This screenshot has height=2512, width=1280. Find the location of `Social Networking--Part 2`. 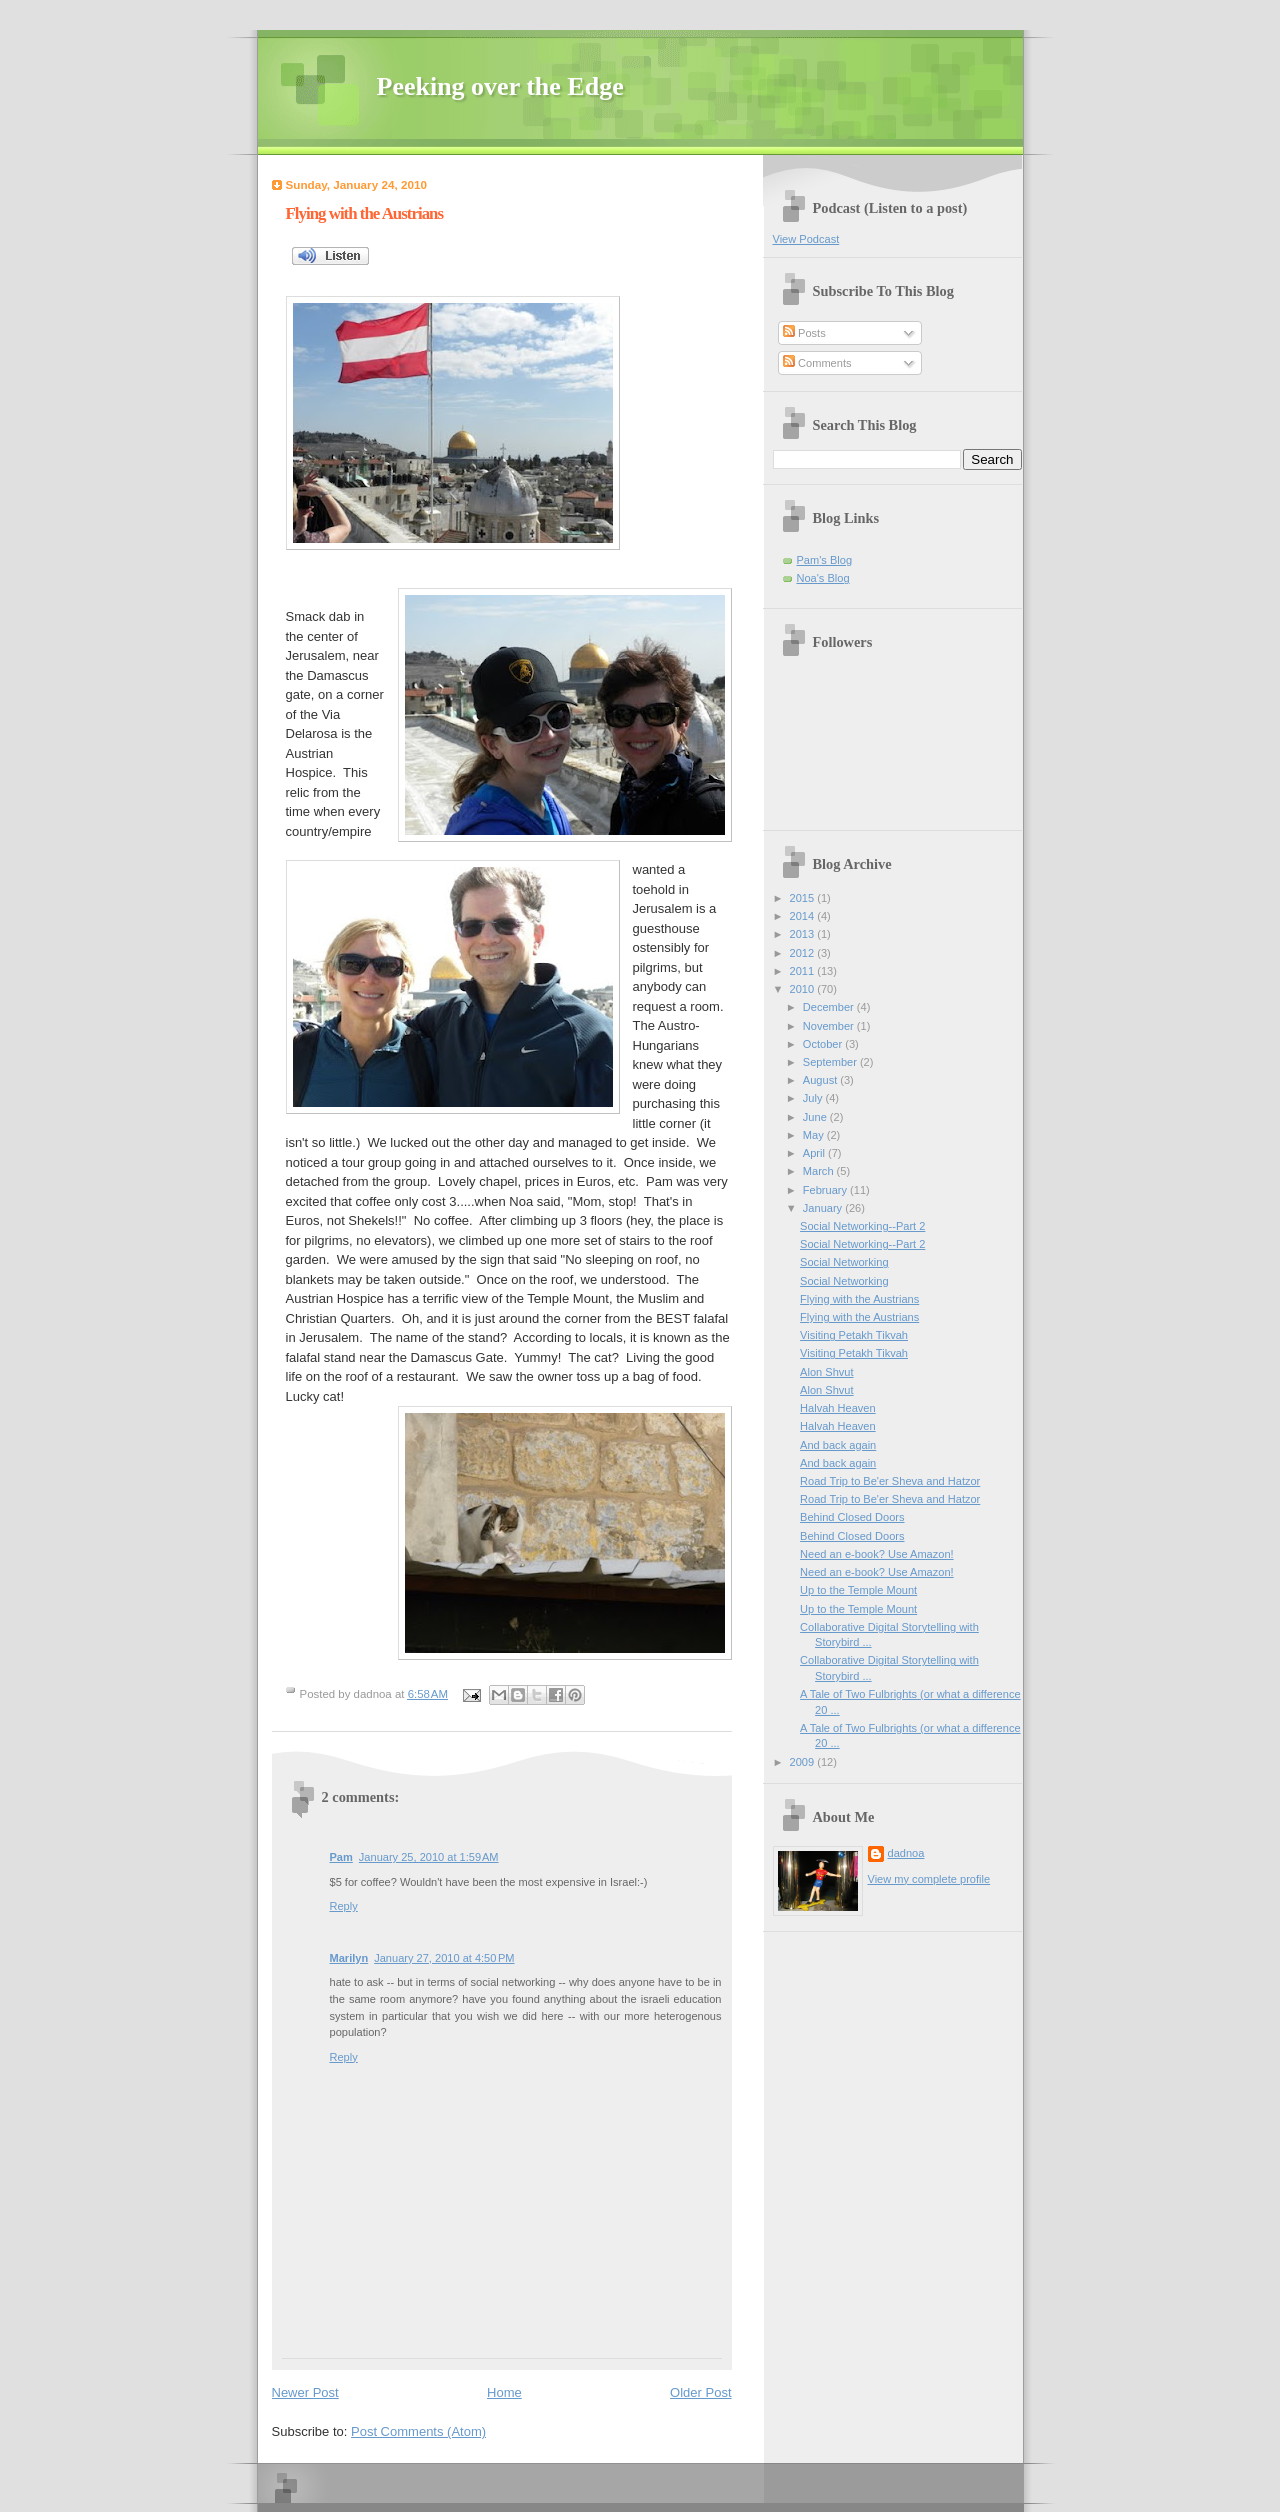

Social Networking--Part 2 is located at coordinates (862, 1226).